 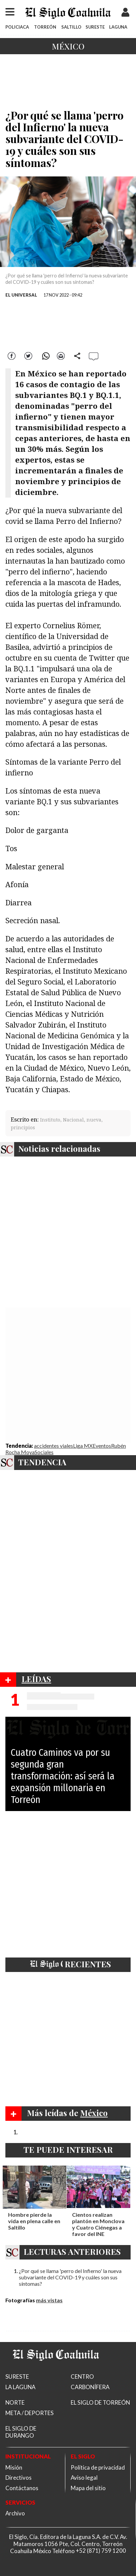 I want to click on Mapa del sitio, so click(x=88, y=2487).